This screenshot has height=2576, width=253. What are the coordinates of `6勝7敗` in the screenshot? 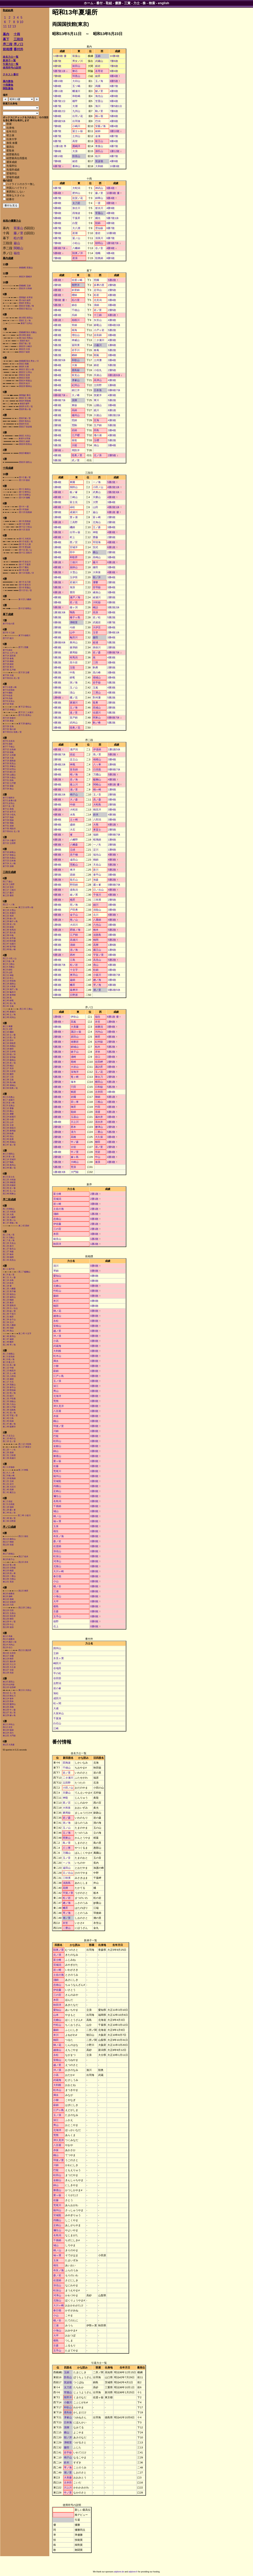 It's located at (57, 61).